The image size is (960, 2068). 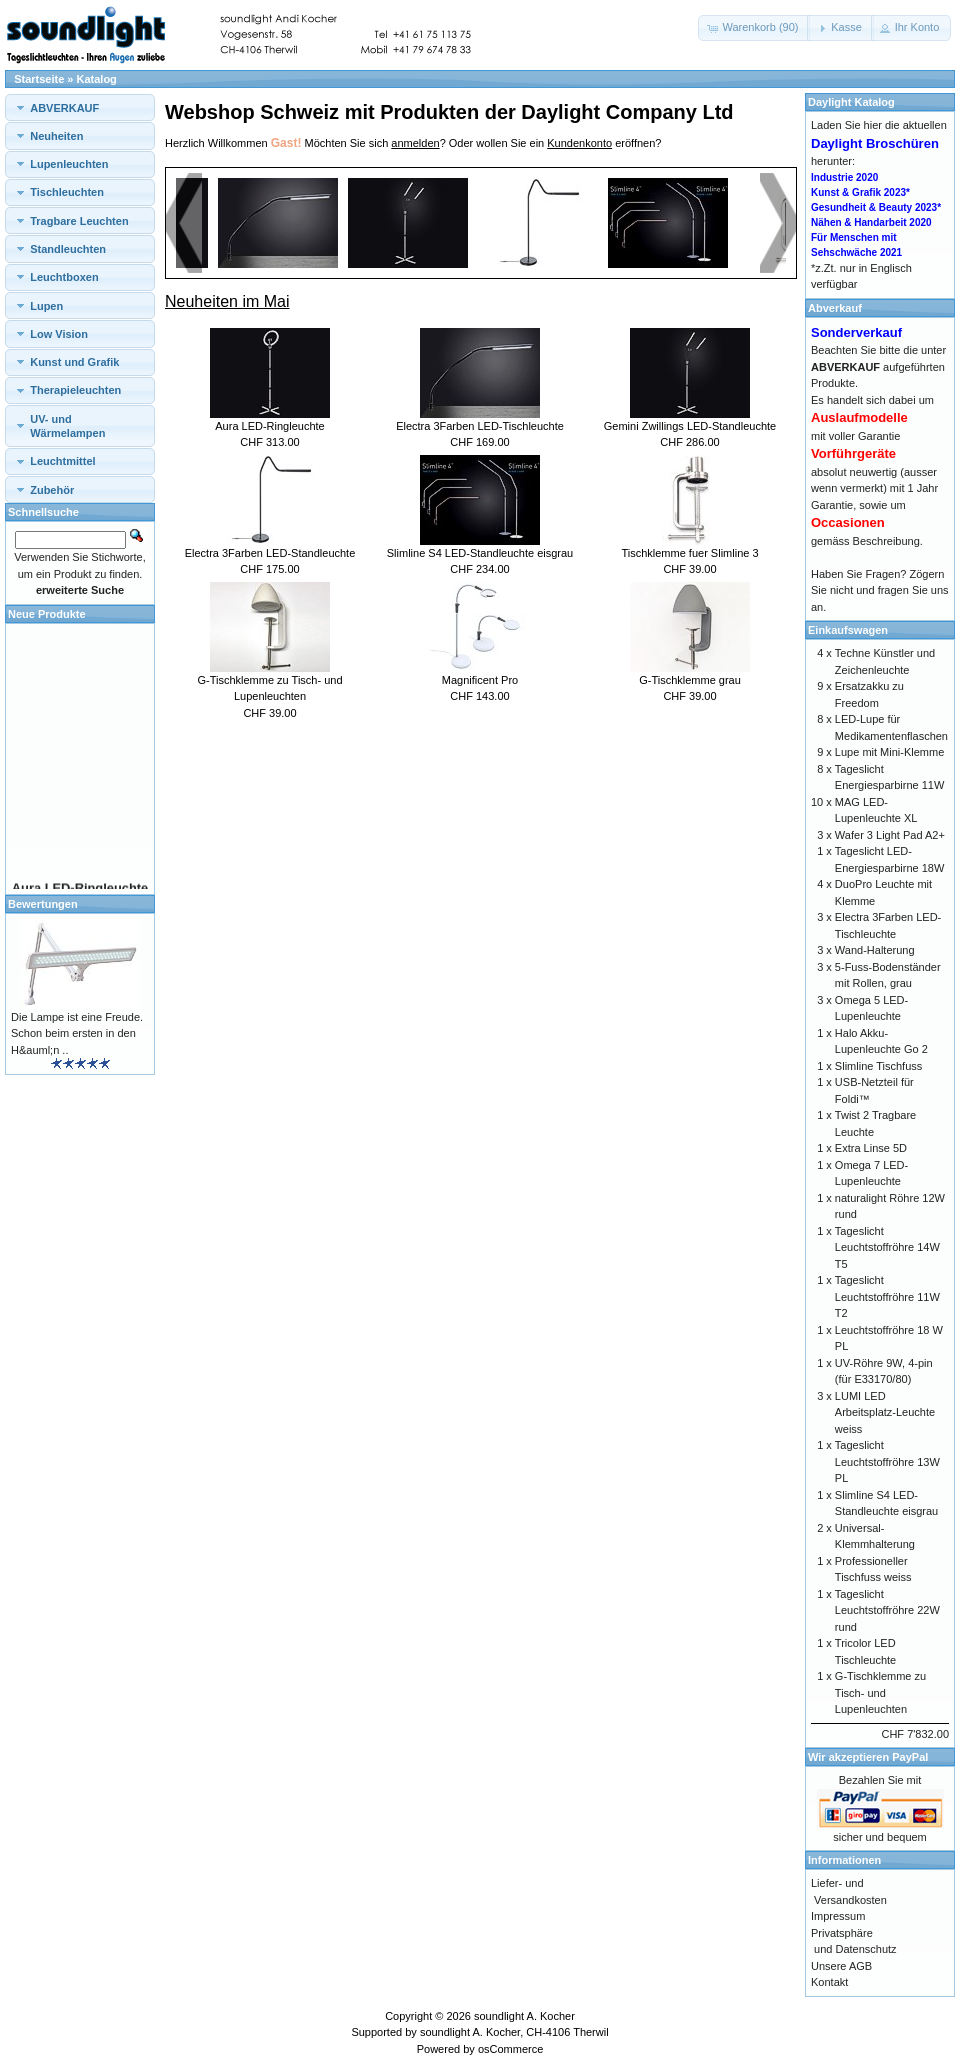 I want to click on Startseite, so click(x=39, y=79).